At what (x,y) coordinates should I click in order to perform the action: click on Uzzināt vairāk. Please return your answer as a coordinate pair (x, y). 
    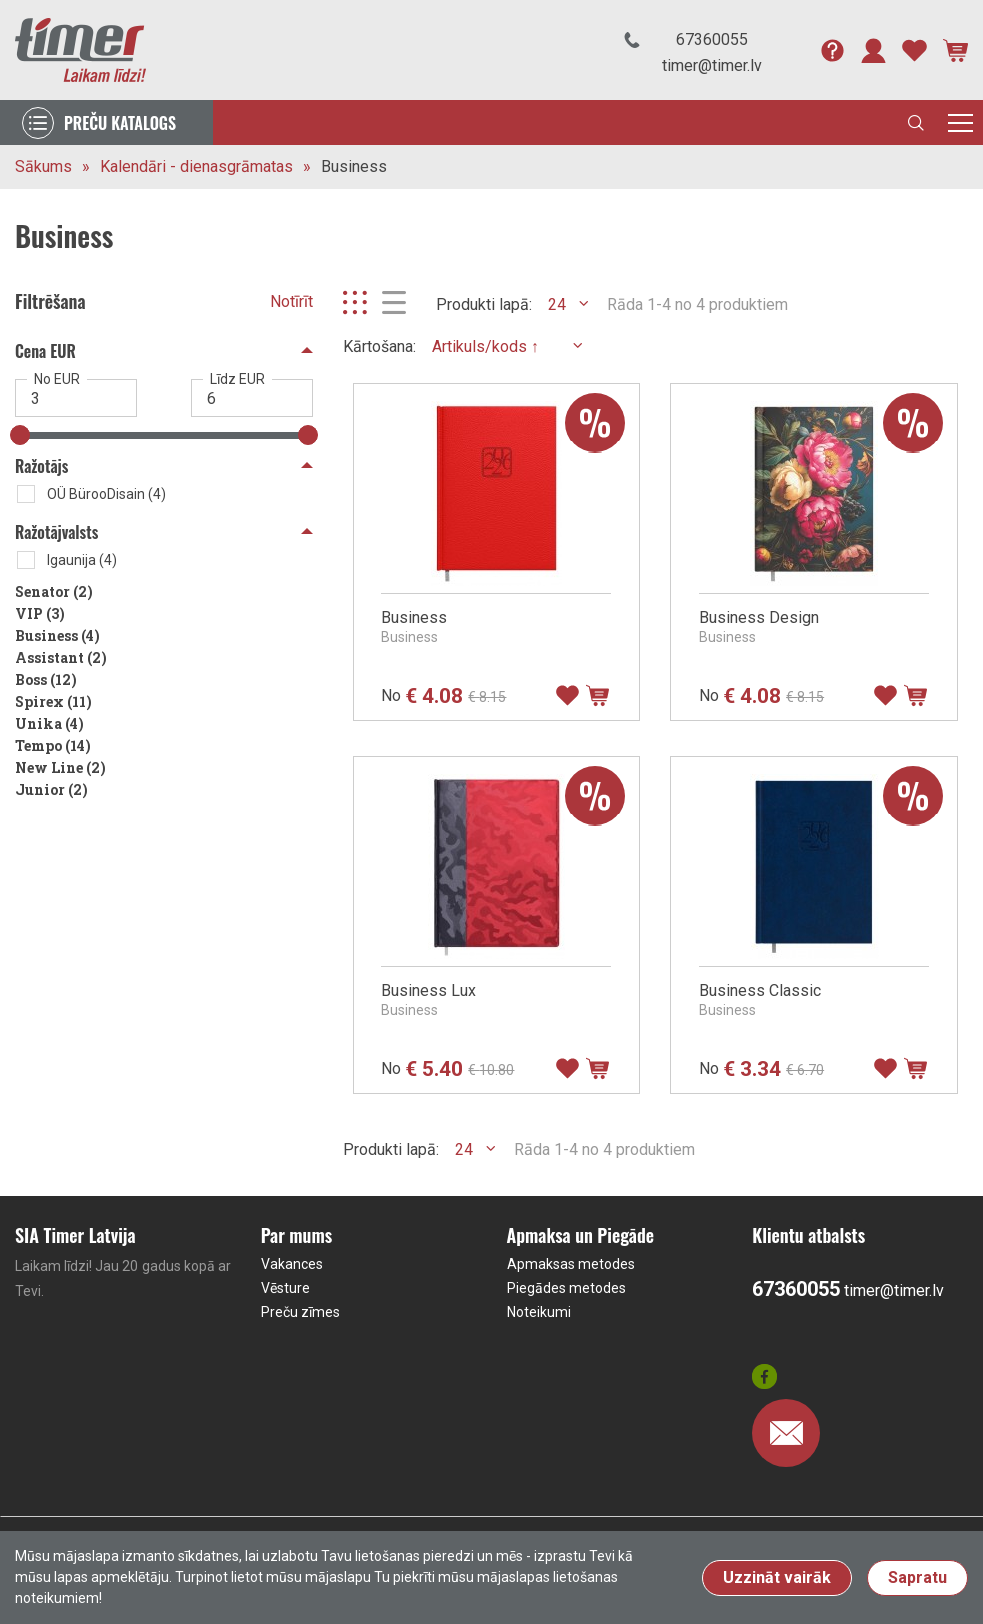
    Looking at the image, I should click on (777, 1577).